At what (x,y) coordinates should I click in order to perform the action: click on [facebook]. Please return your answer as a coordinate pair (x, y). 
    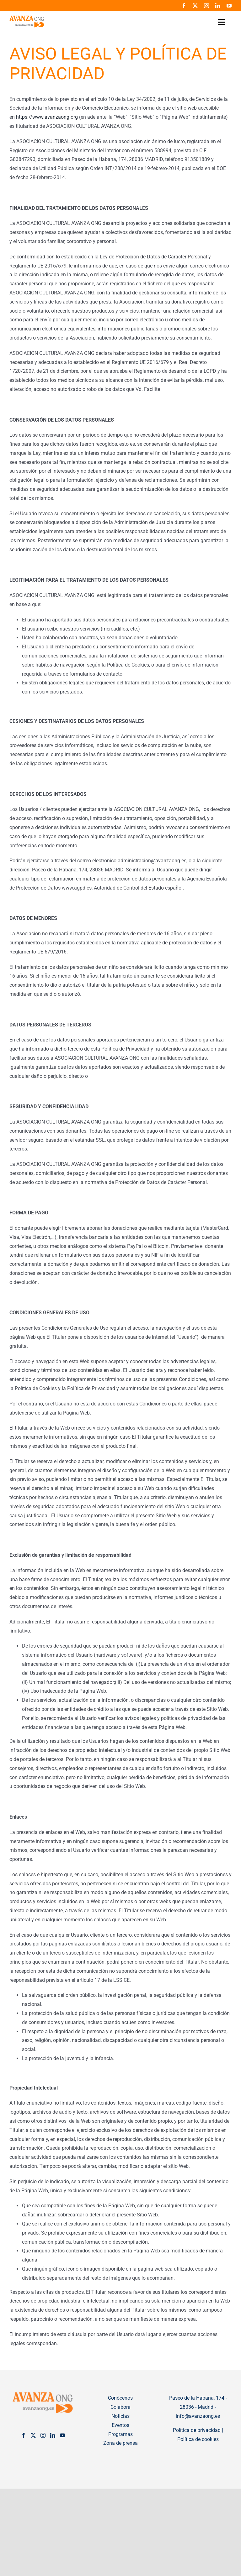
    Looking at the image, I should click on (183, 5).